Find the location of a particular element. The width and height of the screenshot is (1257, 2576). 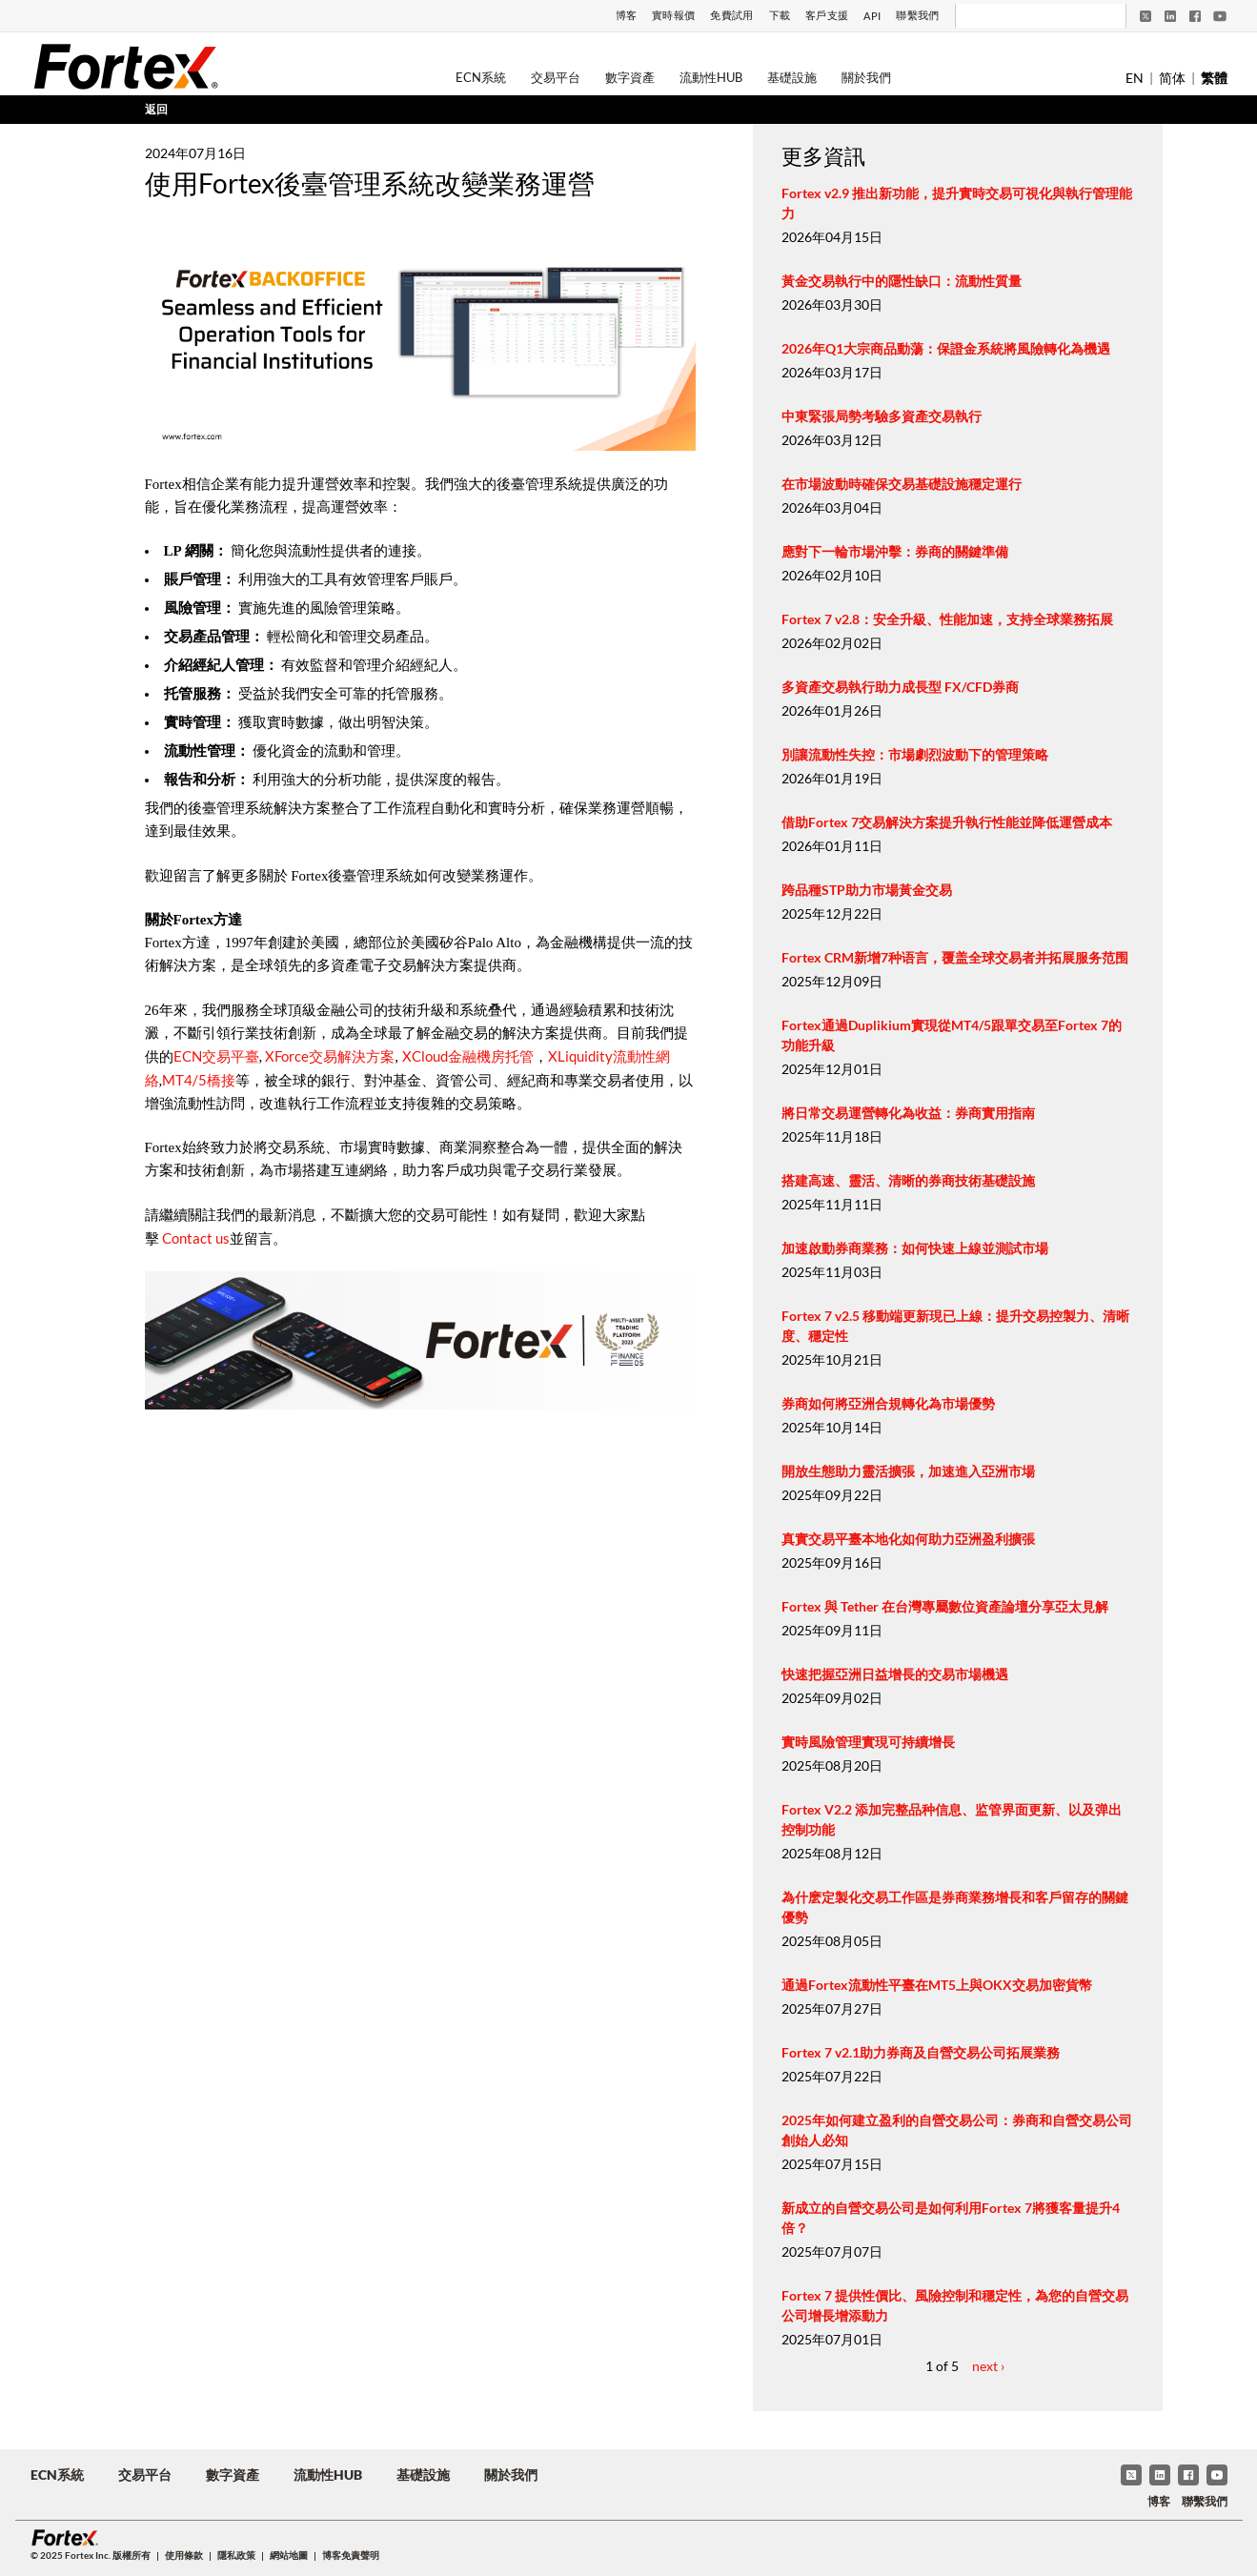

借助Fortex 7交易解決方案提升執行性能並降低運營成本 is located at coordinates (946, 822).